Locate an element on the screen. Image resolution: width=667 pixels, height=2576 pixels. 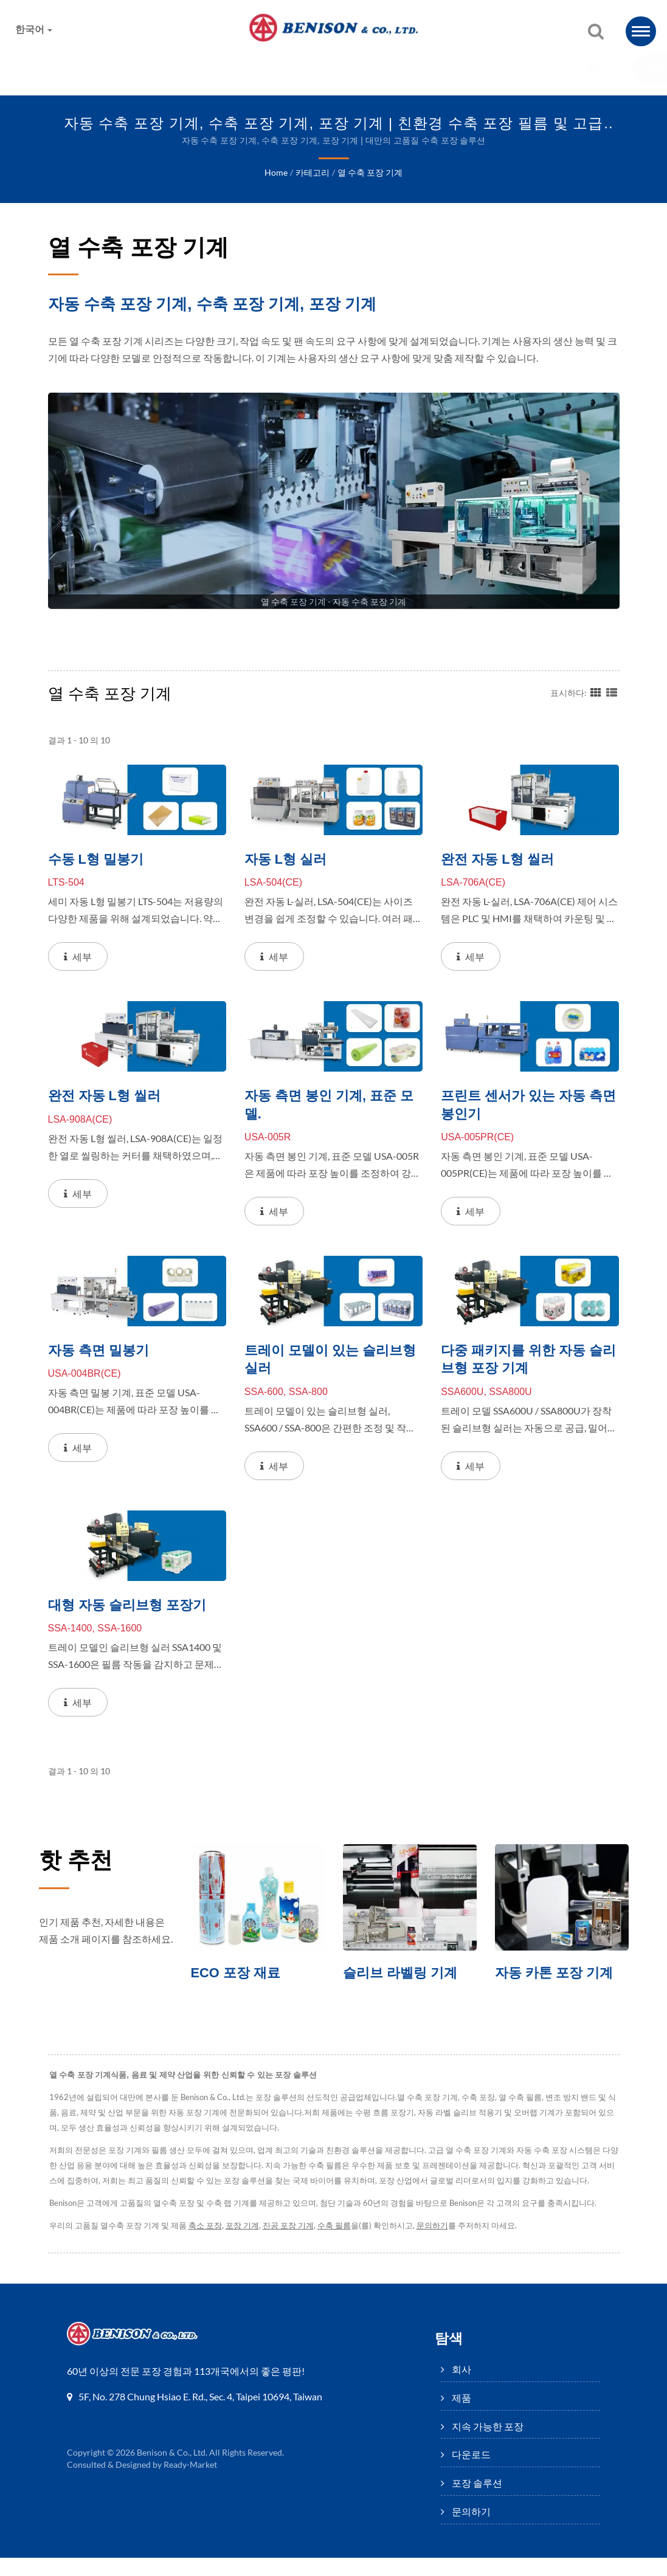
Ready-Market is located at coordinates (192, 2483).